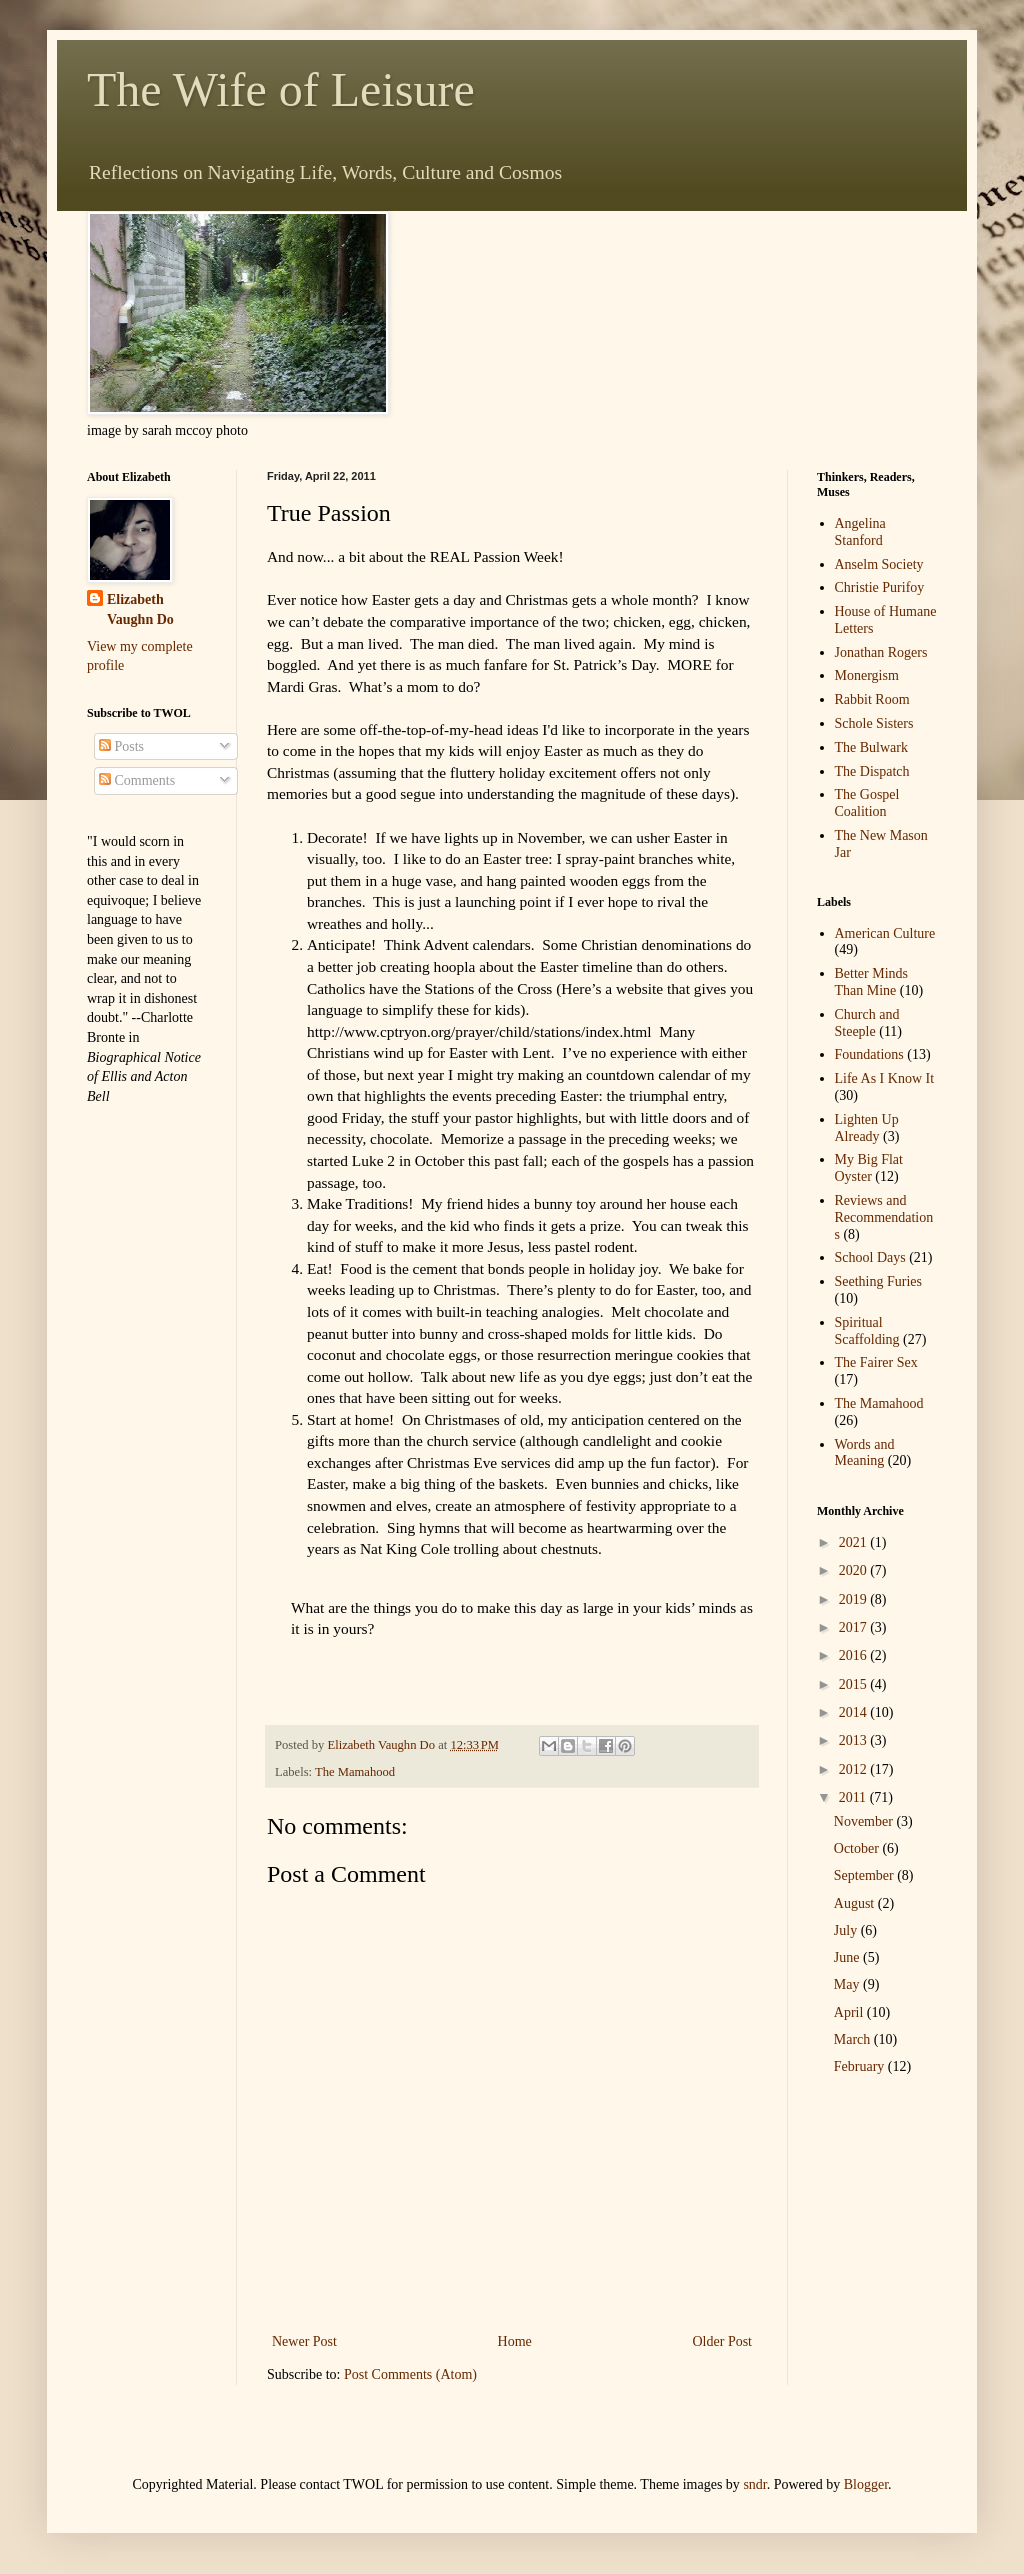  Describe the element at coordinates (855, 1542) in the screenshot. I see `2021` at that location.